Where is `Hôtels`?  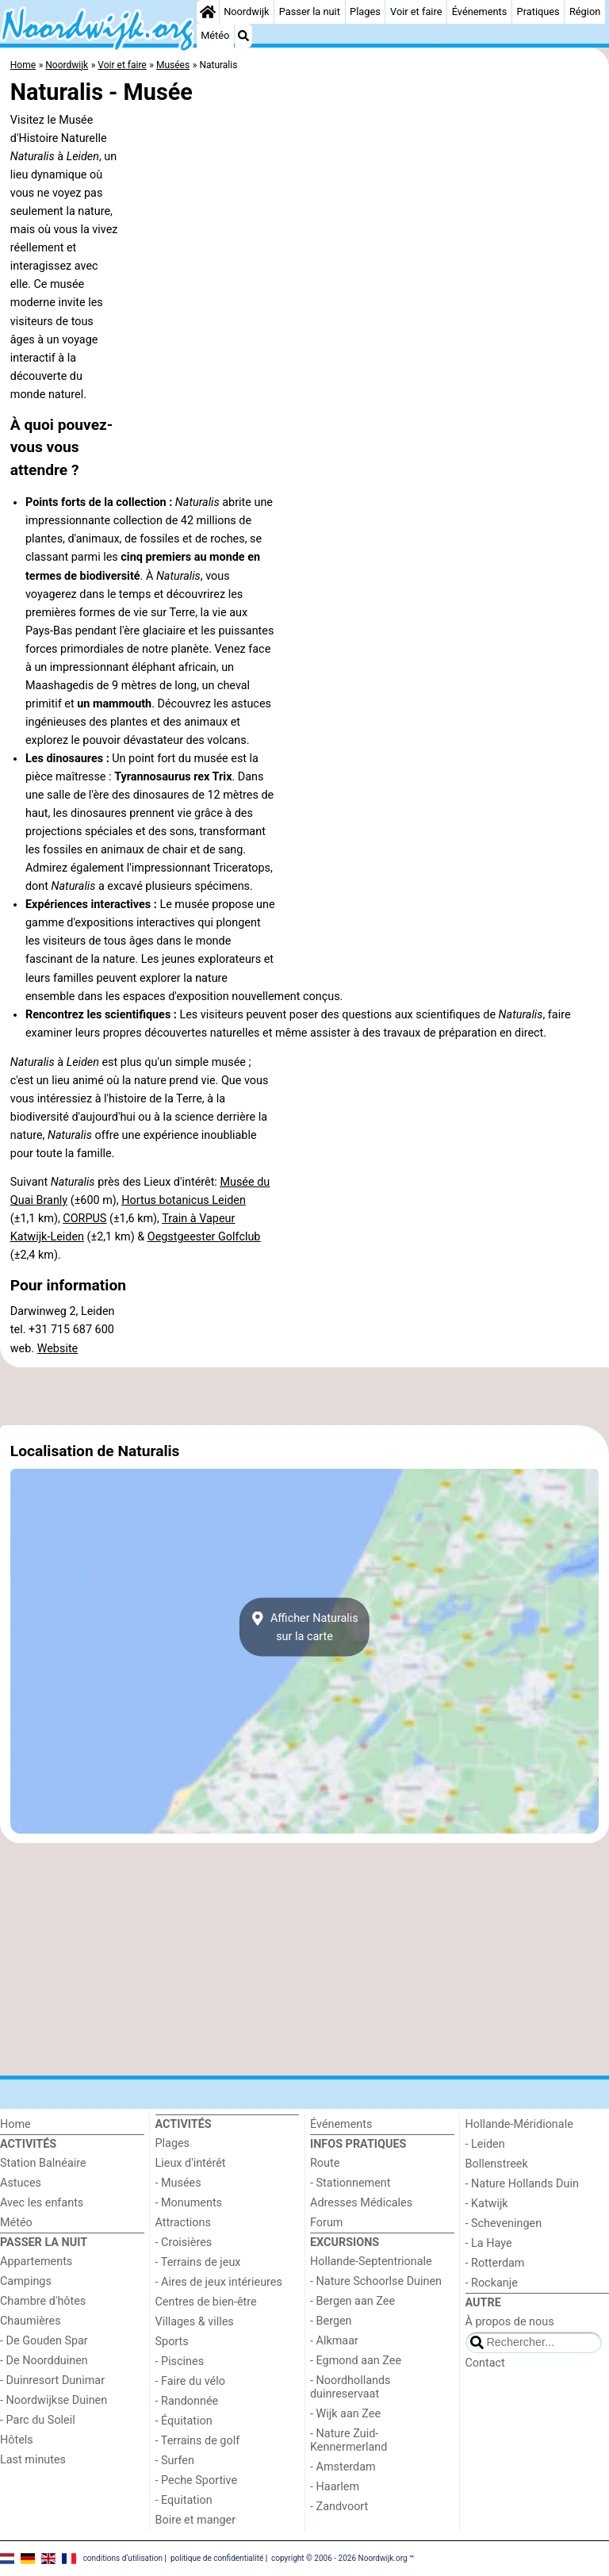
Hôtels is located at coordinates (16, 2440).